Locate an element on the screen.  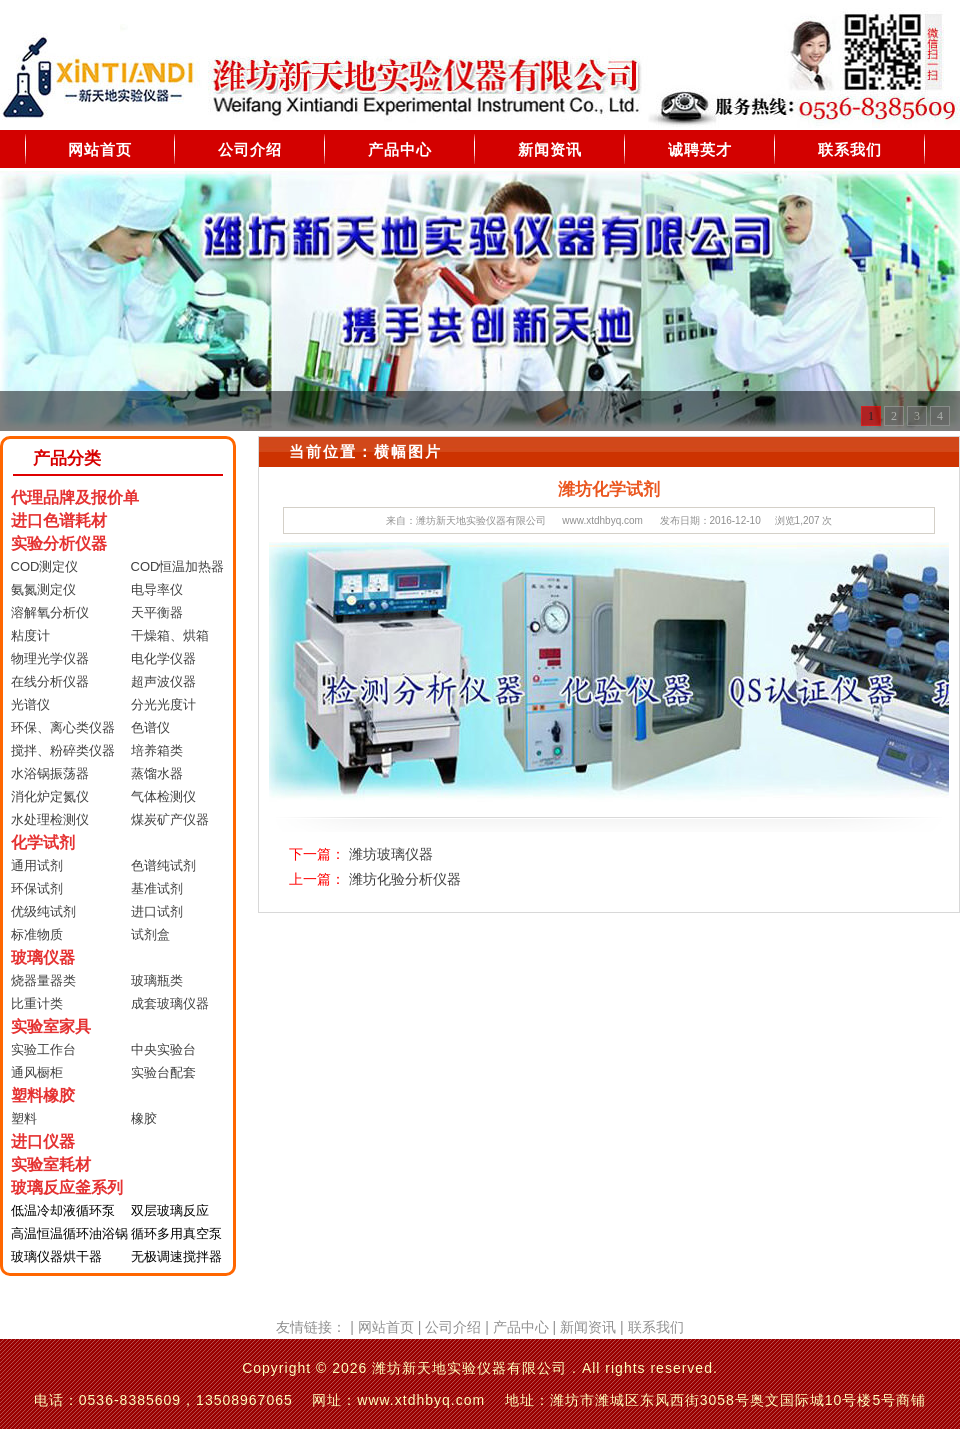
煤炭矿产仪器 is located at coordinates (170, 819).